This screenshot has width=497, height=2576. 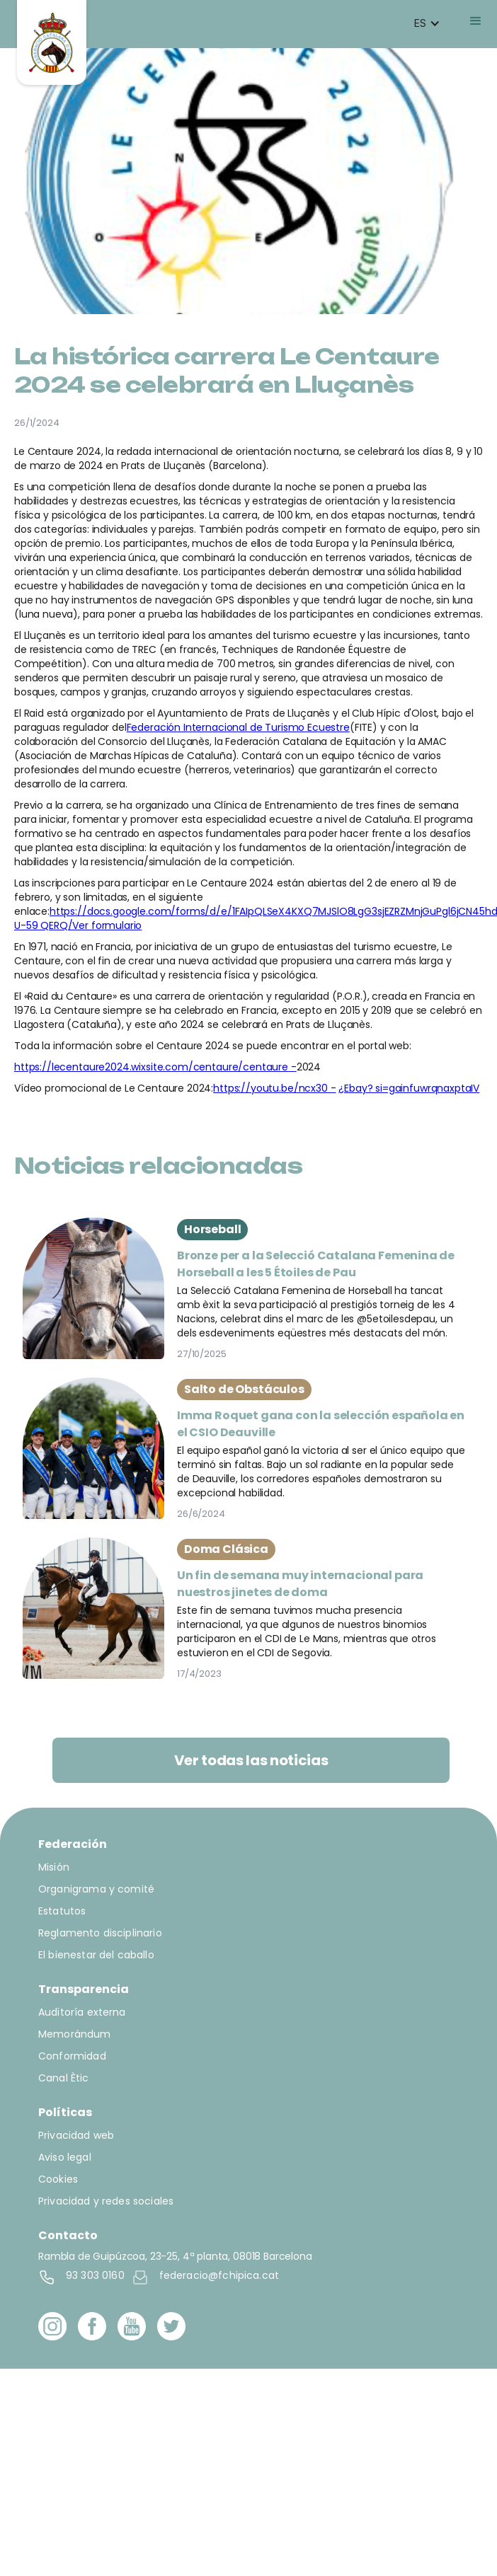 I want to click on Misión, so click(x=53, y=1867).